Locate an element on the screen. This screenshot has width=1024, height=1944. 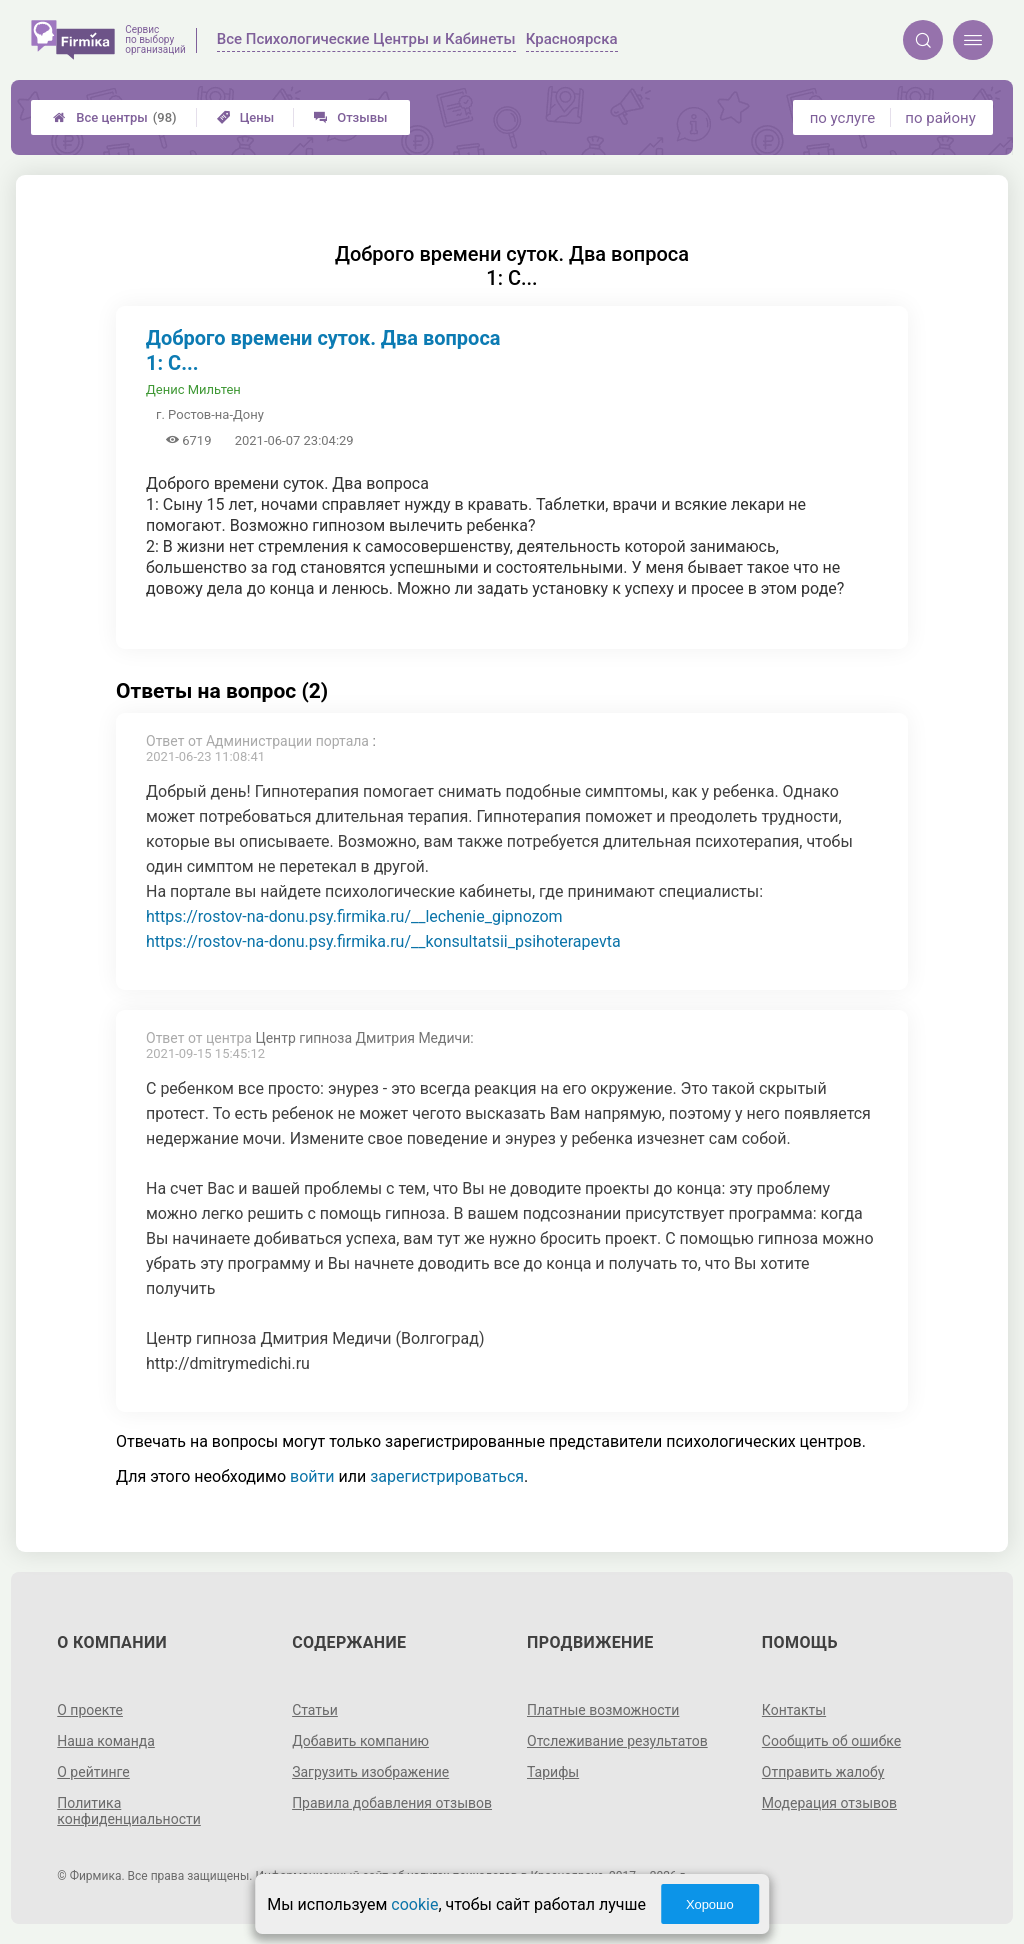
Правила добавления отзывов is located at coordinates (392, 1803).